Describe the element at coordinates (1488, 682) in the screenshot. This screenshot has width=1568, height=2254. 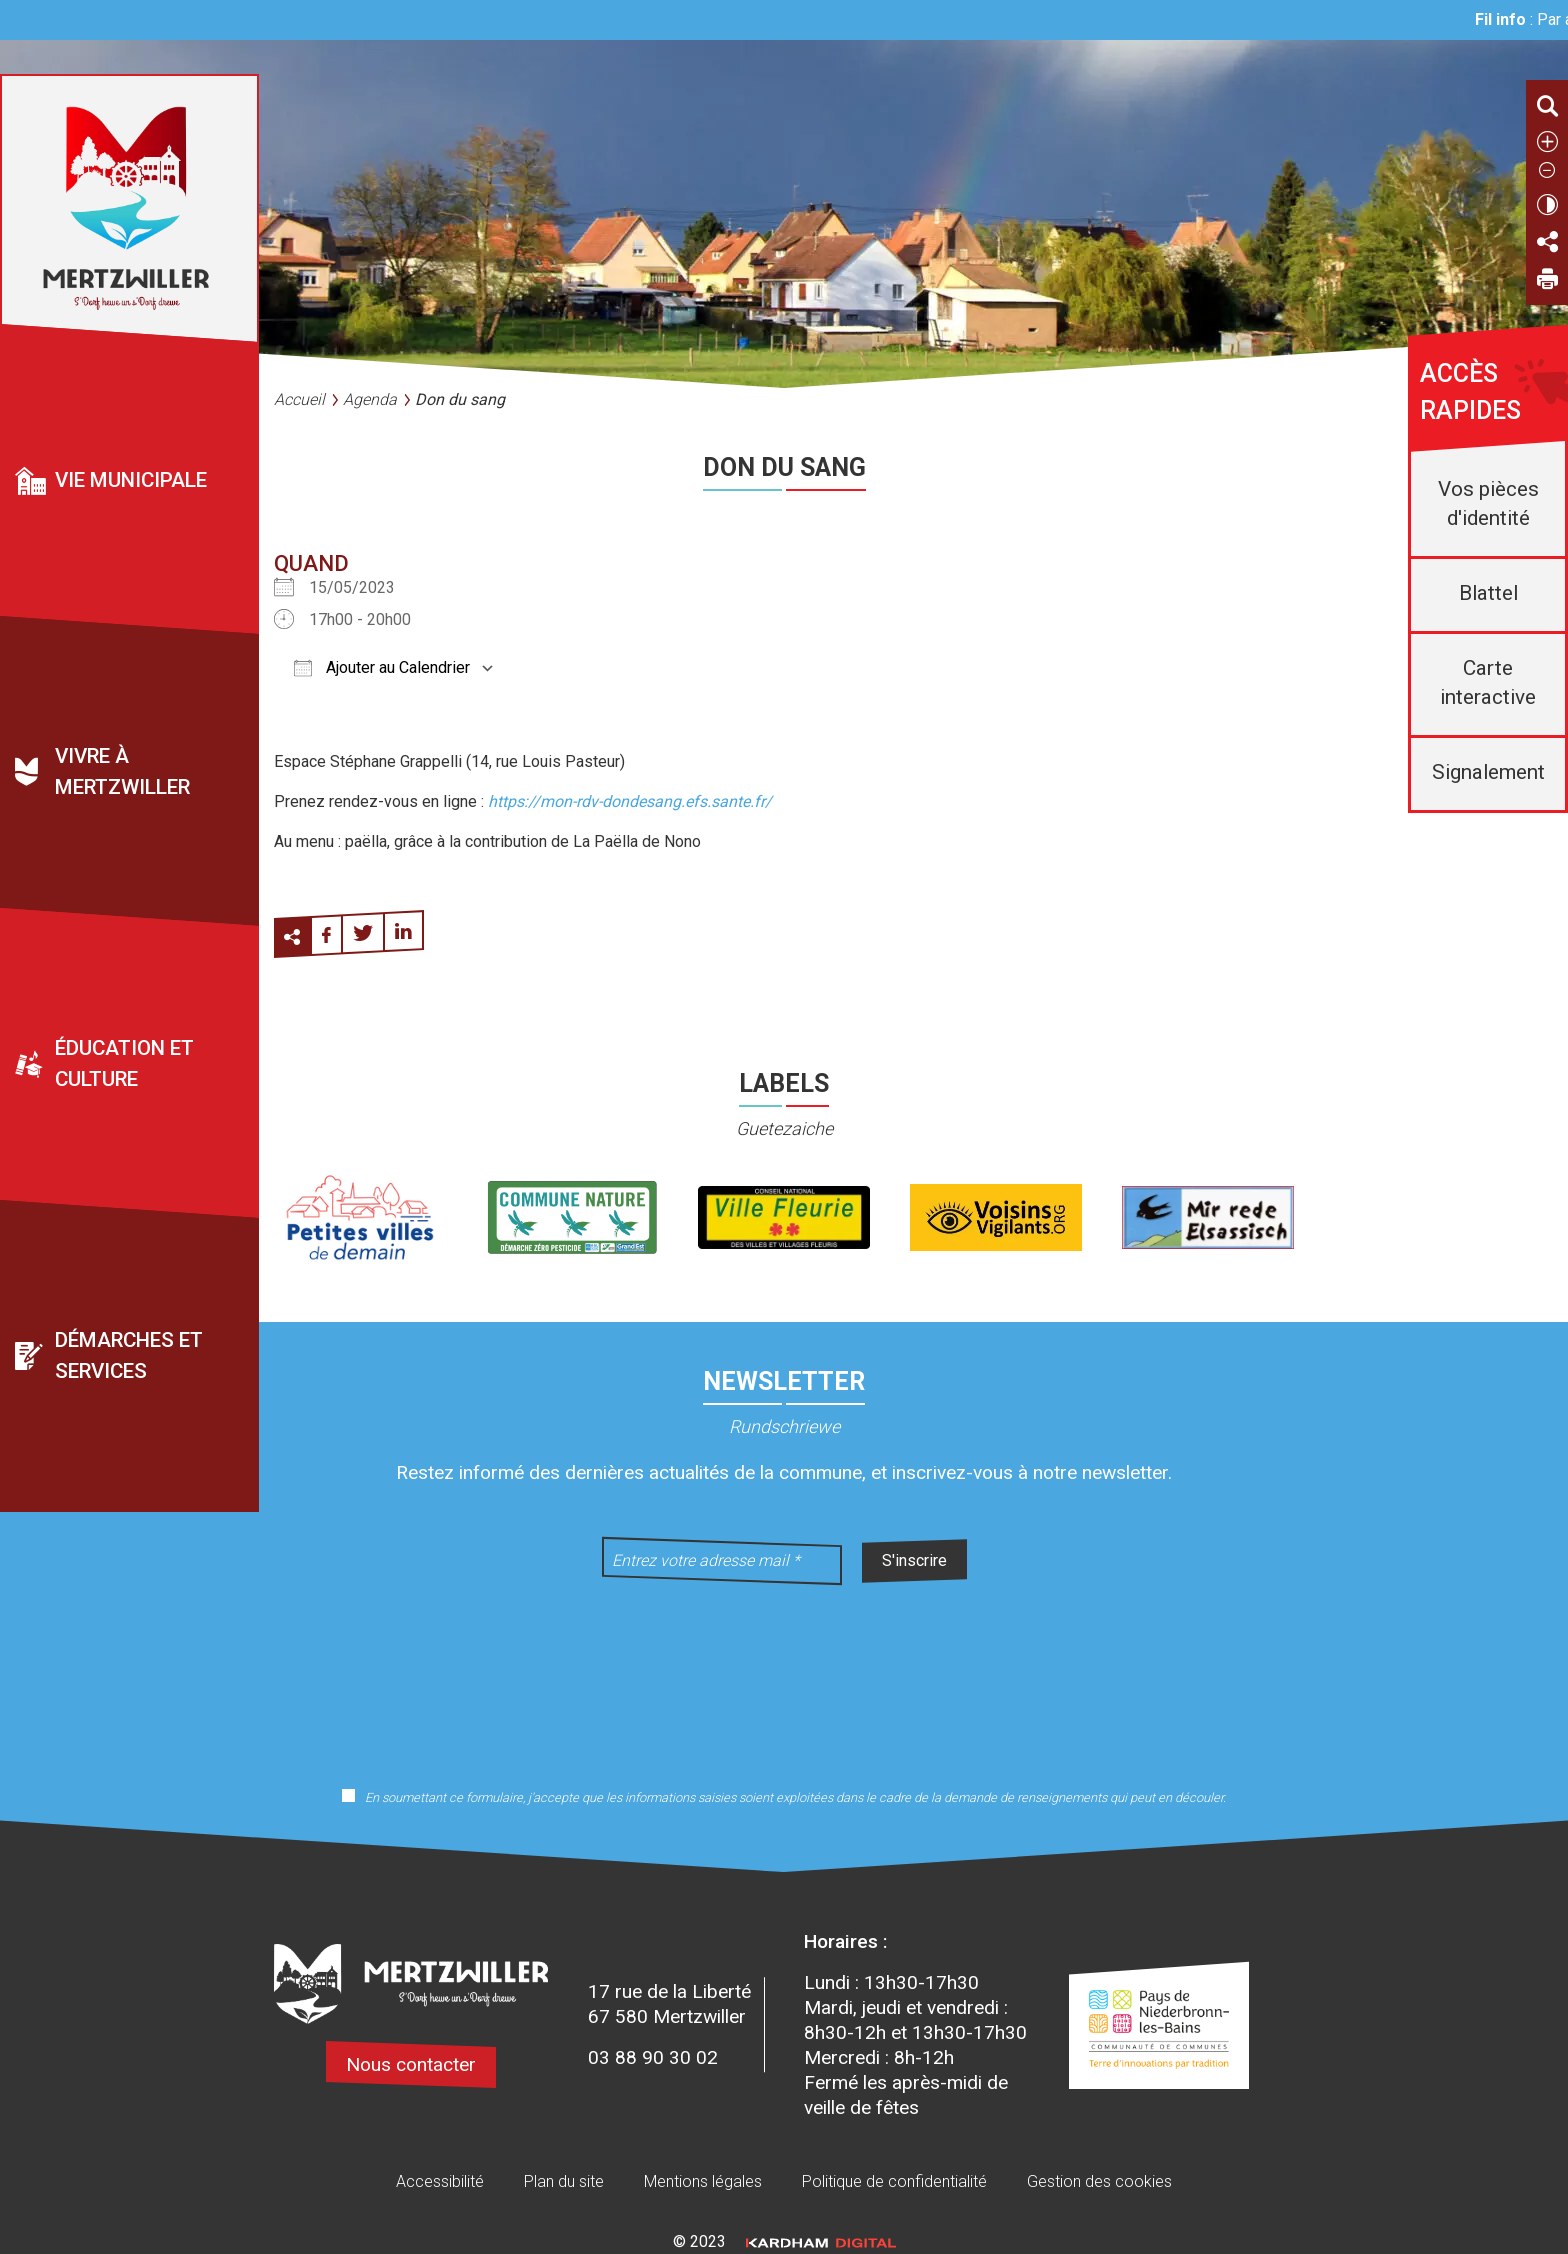
I see `Carte interactive` at that location.